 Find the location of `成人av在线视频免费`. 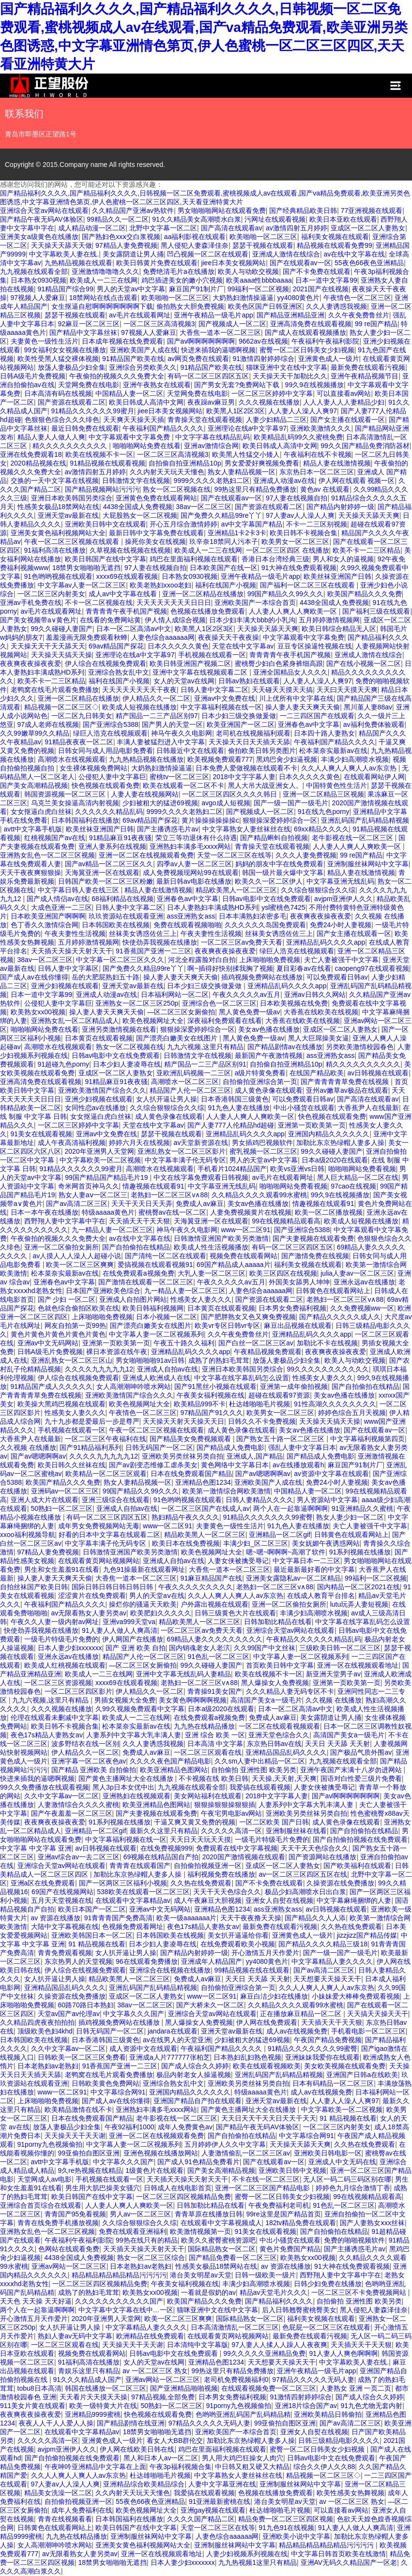

成人av在线视频免费 is located at coordinates (297, 2031).